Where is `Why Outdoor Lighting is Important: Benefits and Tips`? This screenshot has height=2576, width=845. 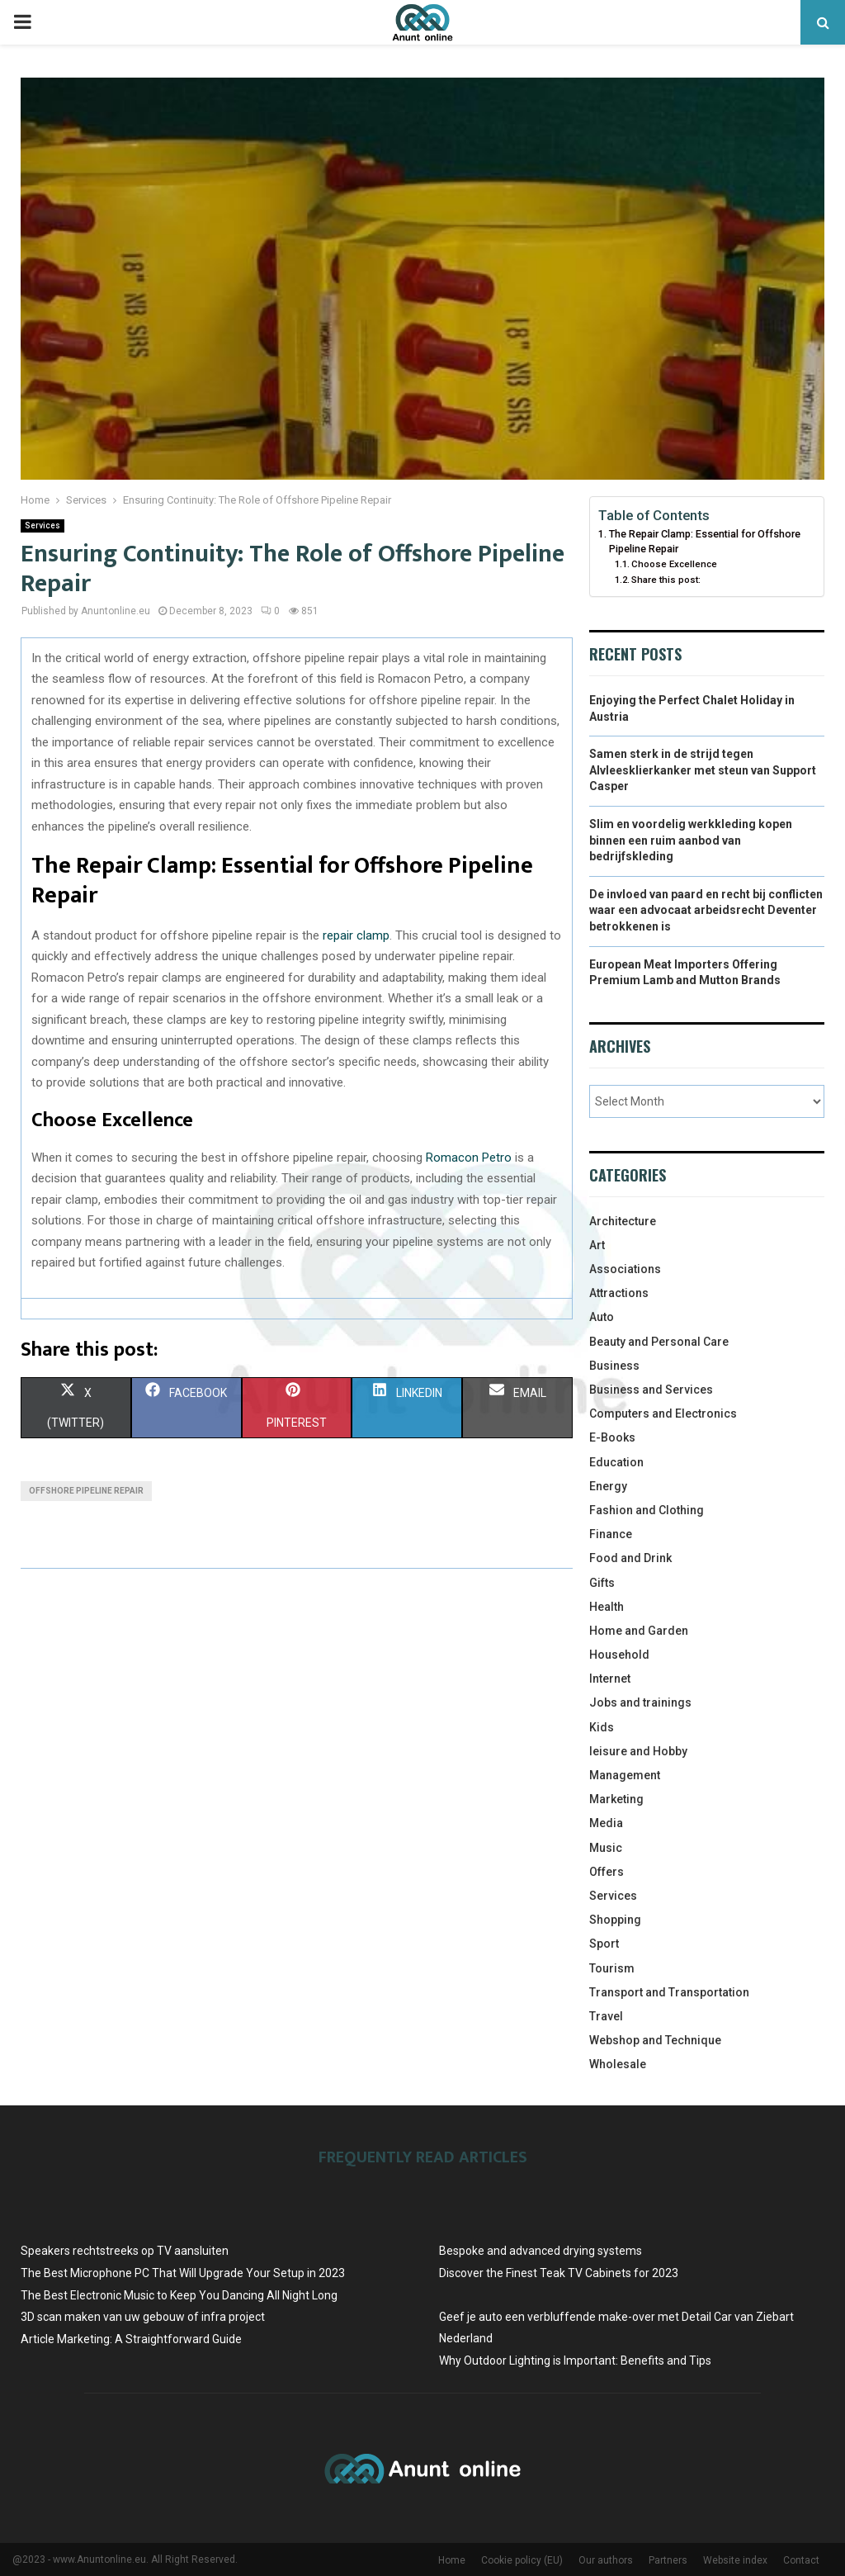 Why Outdoor Lighting is Important: Benefits and Tips is located at coordinates (575, 2360).